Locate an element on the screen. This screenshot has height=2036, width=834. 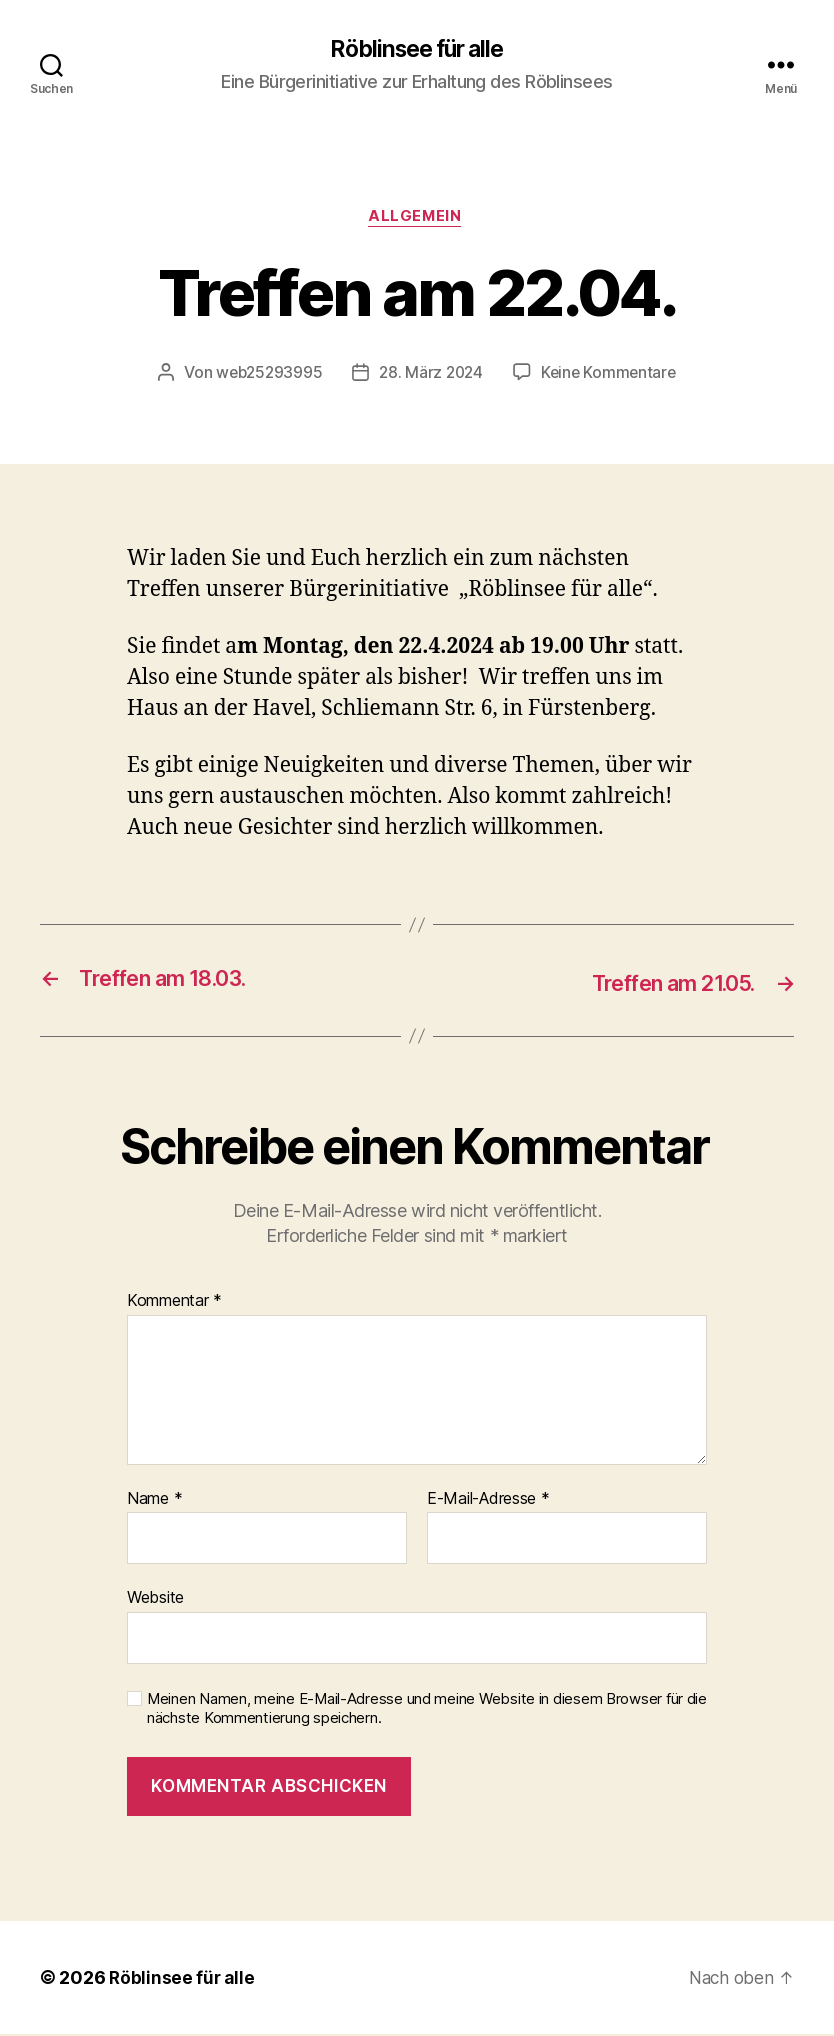
Name is located at coordinates (154, 1501).